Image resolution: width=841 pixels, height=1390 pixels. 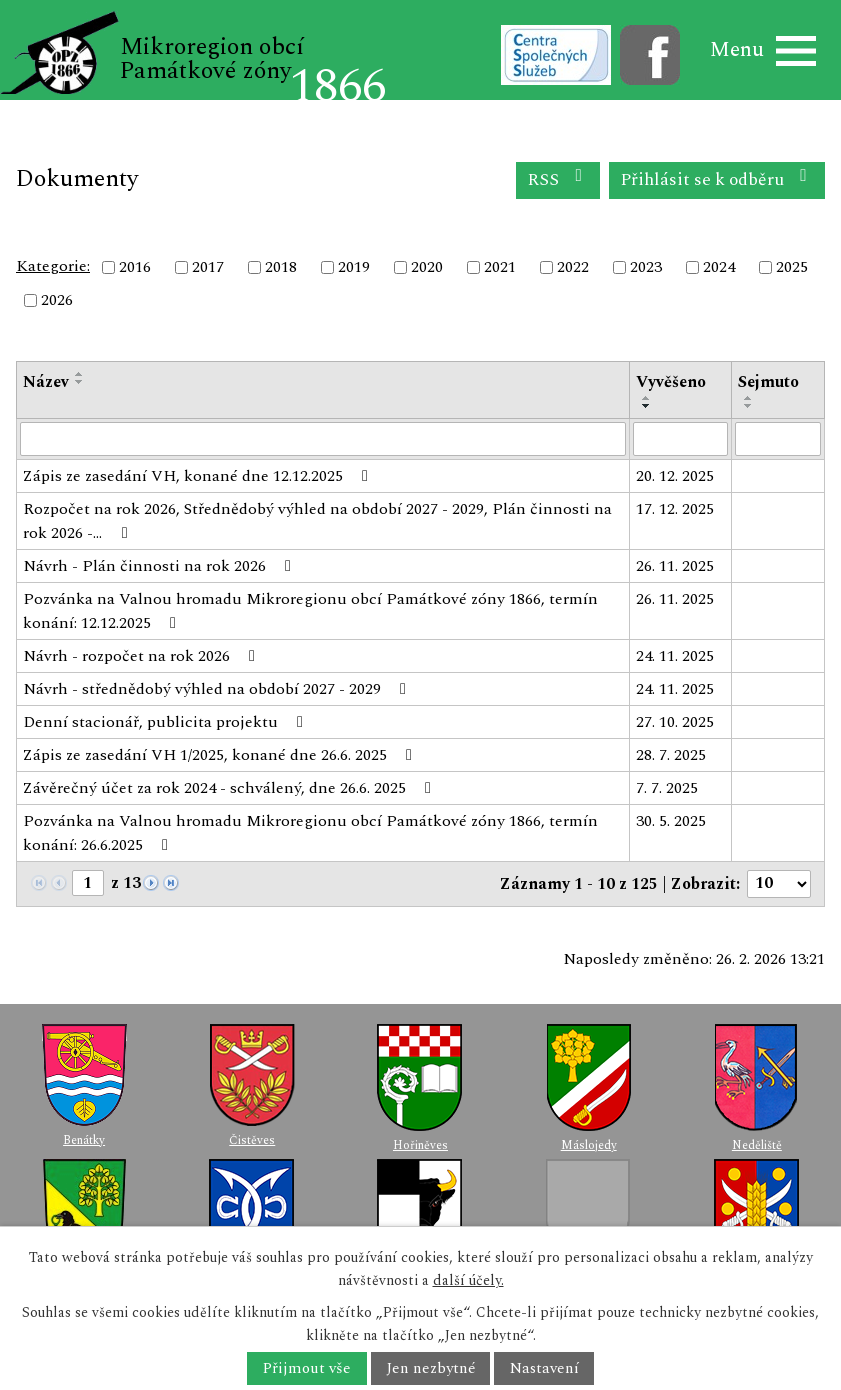 What do you see at coordinates (544, 1368) in the screenshot?
I see `Nastavení` at bounding box center [544, 1368].